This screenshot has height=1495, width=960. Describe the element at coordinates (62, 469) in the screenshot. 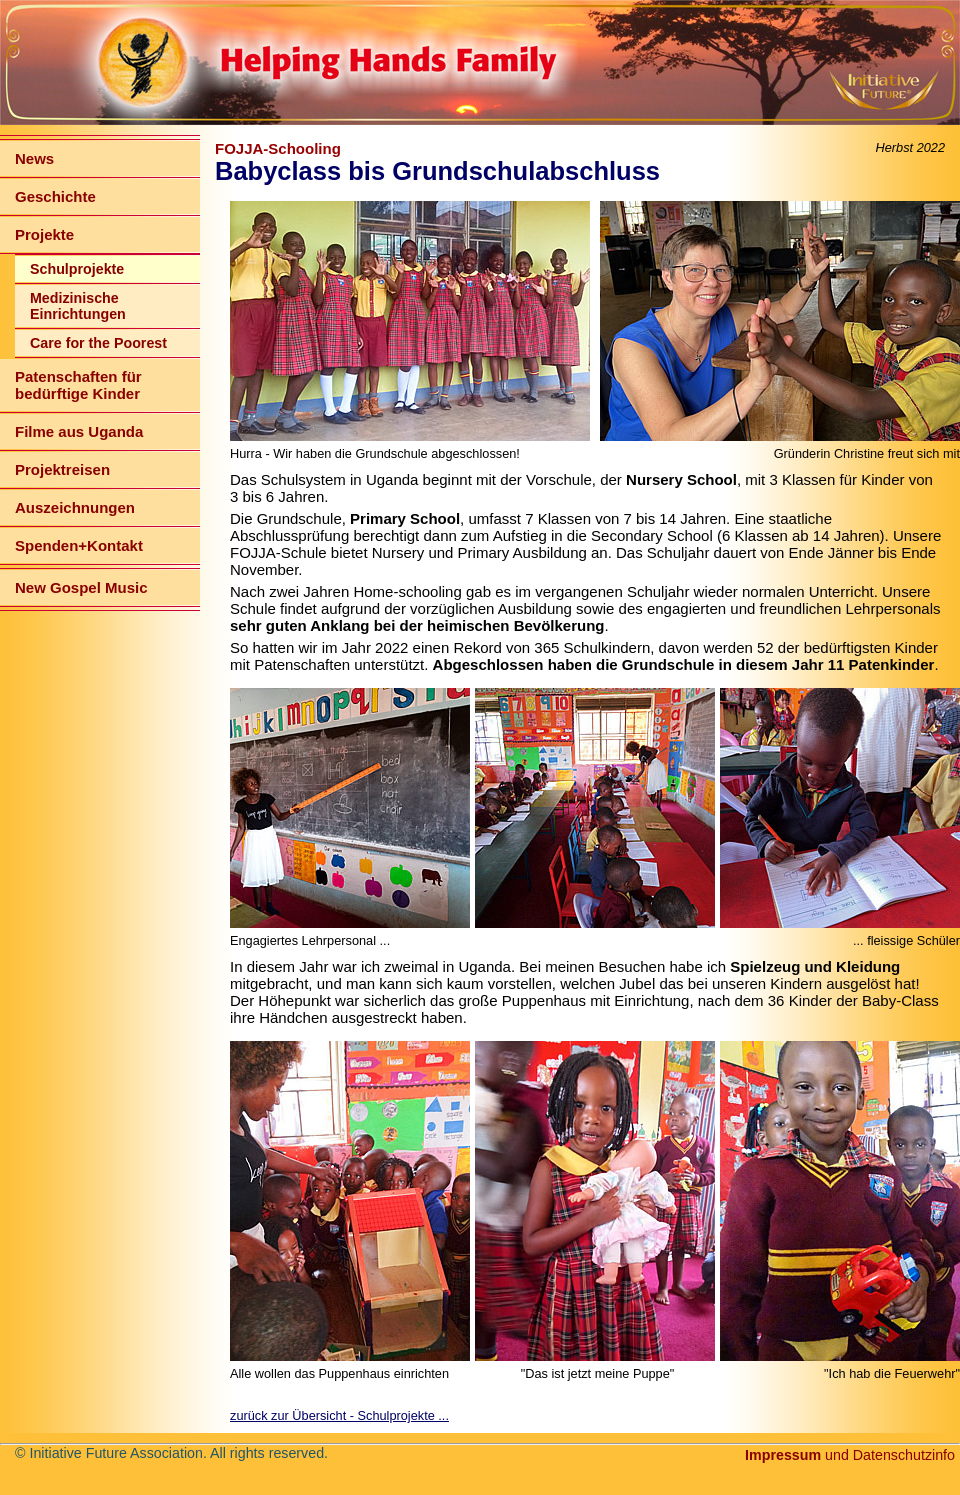

I see `Projektreisen` at that location.